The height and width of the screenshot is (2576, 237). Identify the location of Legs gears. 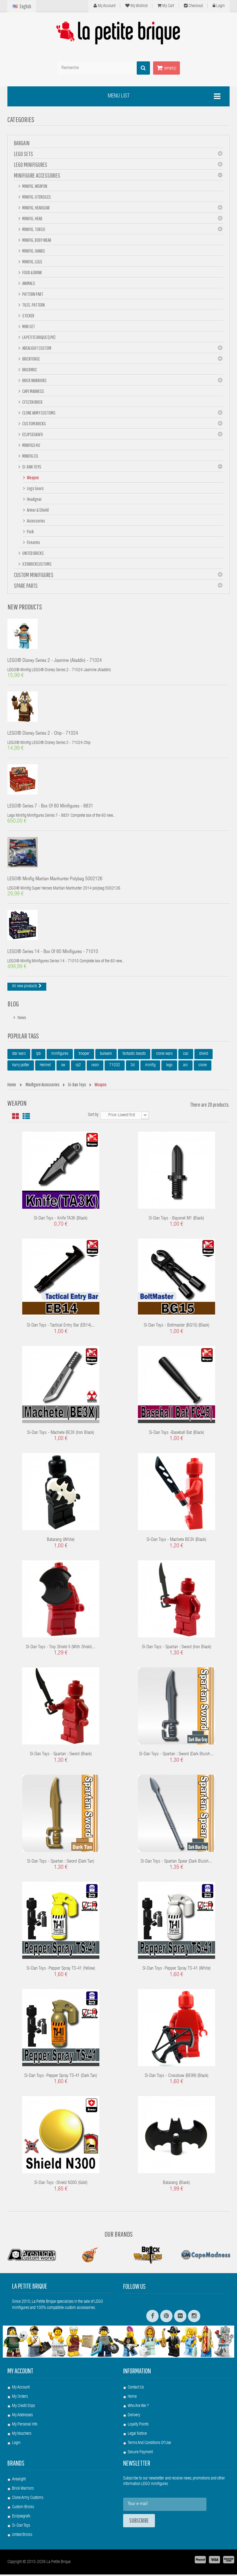
(35, 488).